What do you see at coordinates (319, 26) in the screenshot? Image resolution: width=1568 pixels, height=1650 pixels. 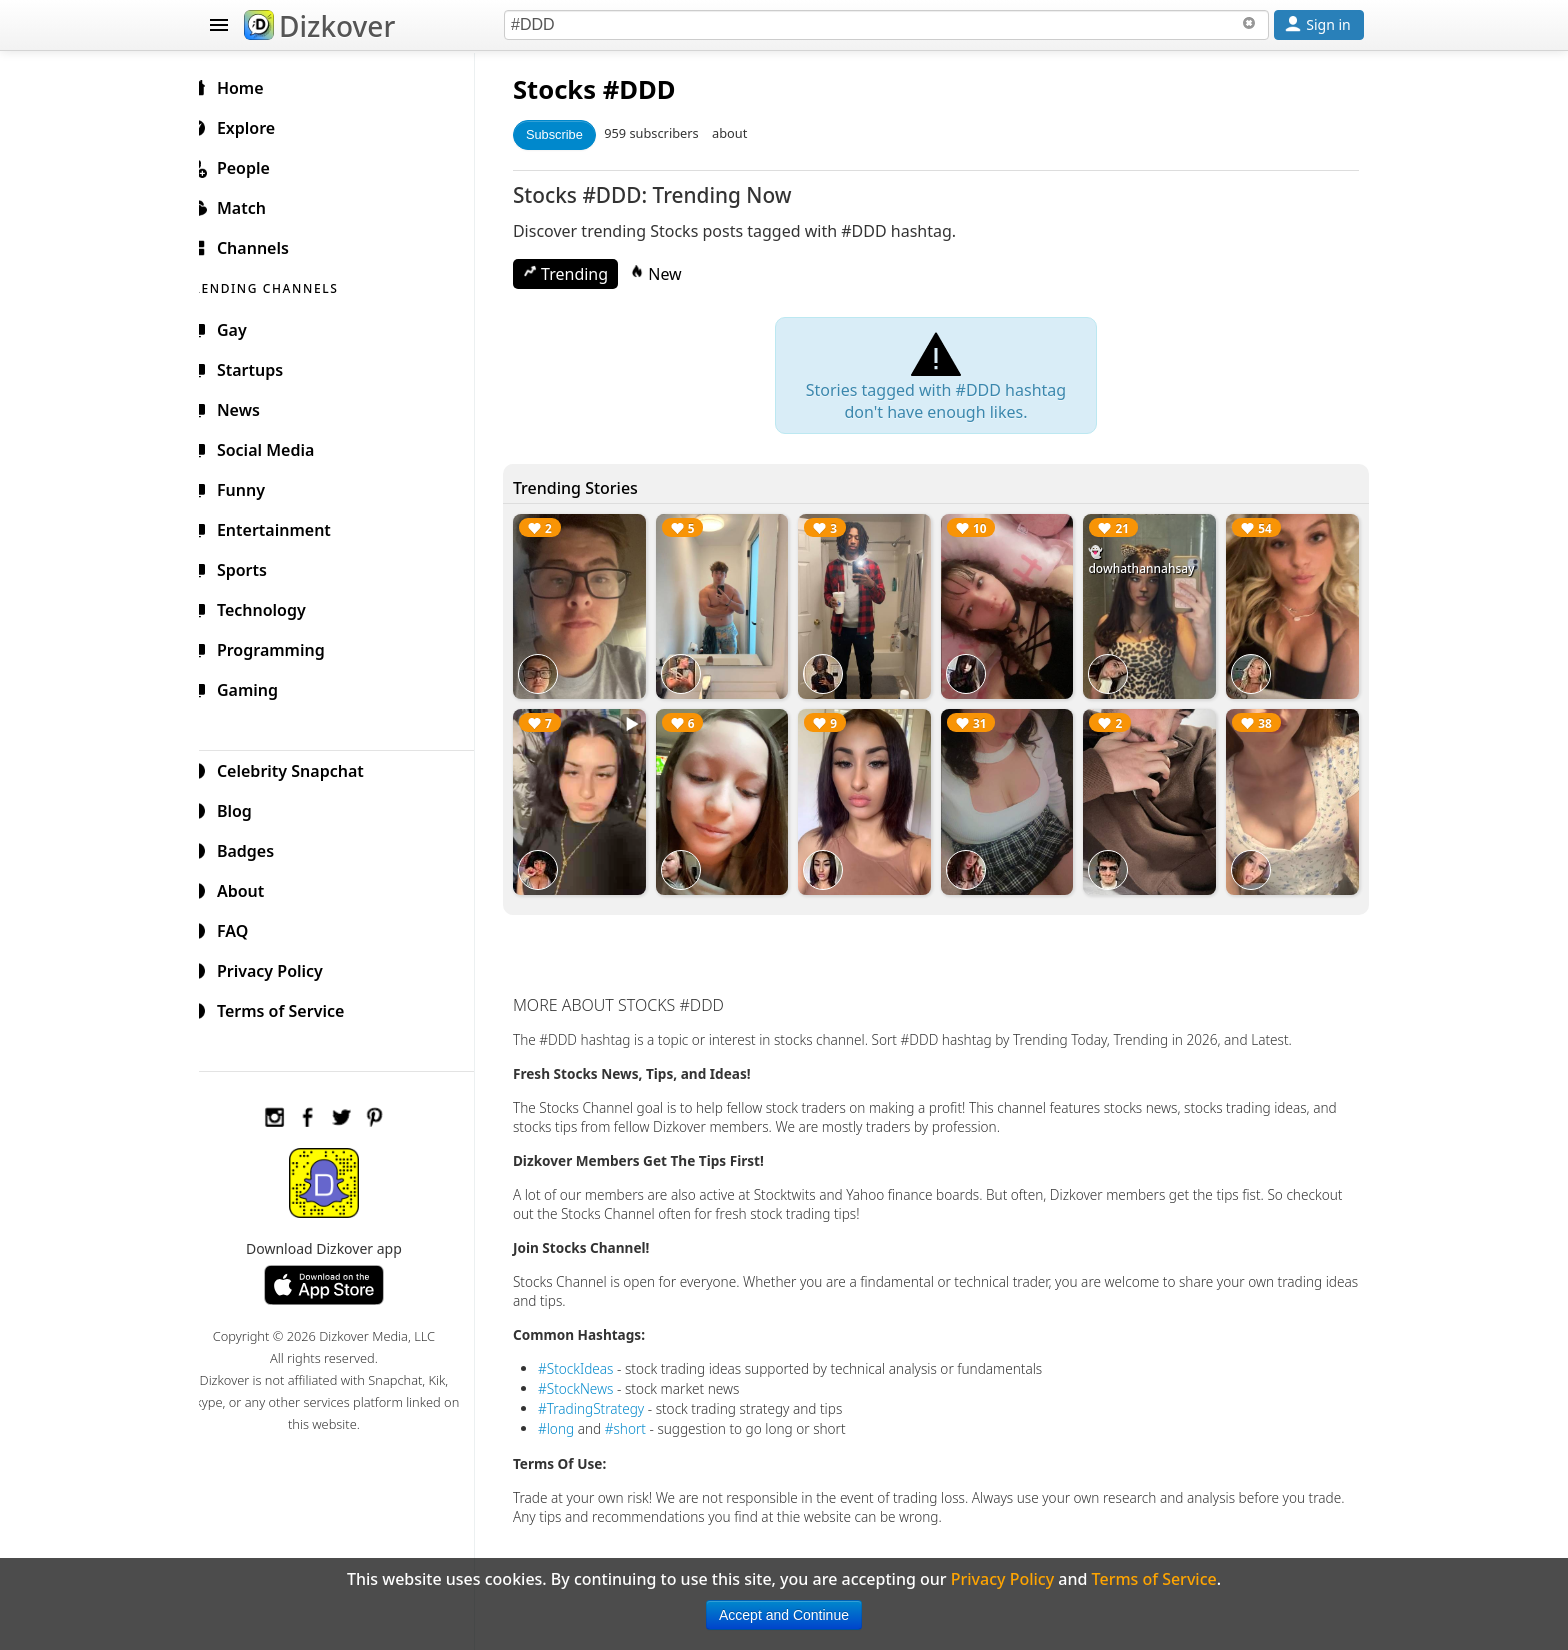 I see `Dizkover` at bounding box center [319, 26].